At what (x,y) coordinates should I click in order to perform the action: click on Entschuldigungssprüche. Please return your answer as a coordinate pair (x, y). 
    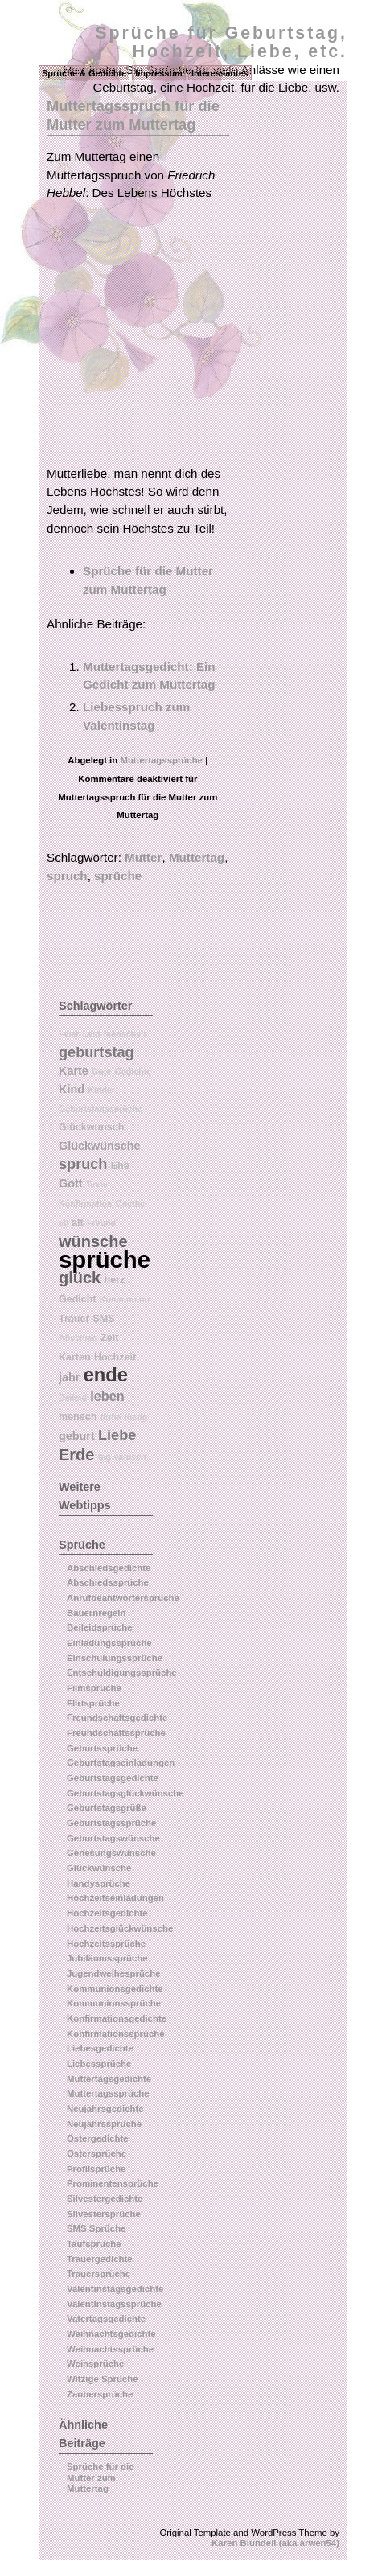
    Looking at the image, I should click on (122, 1672).